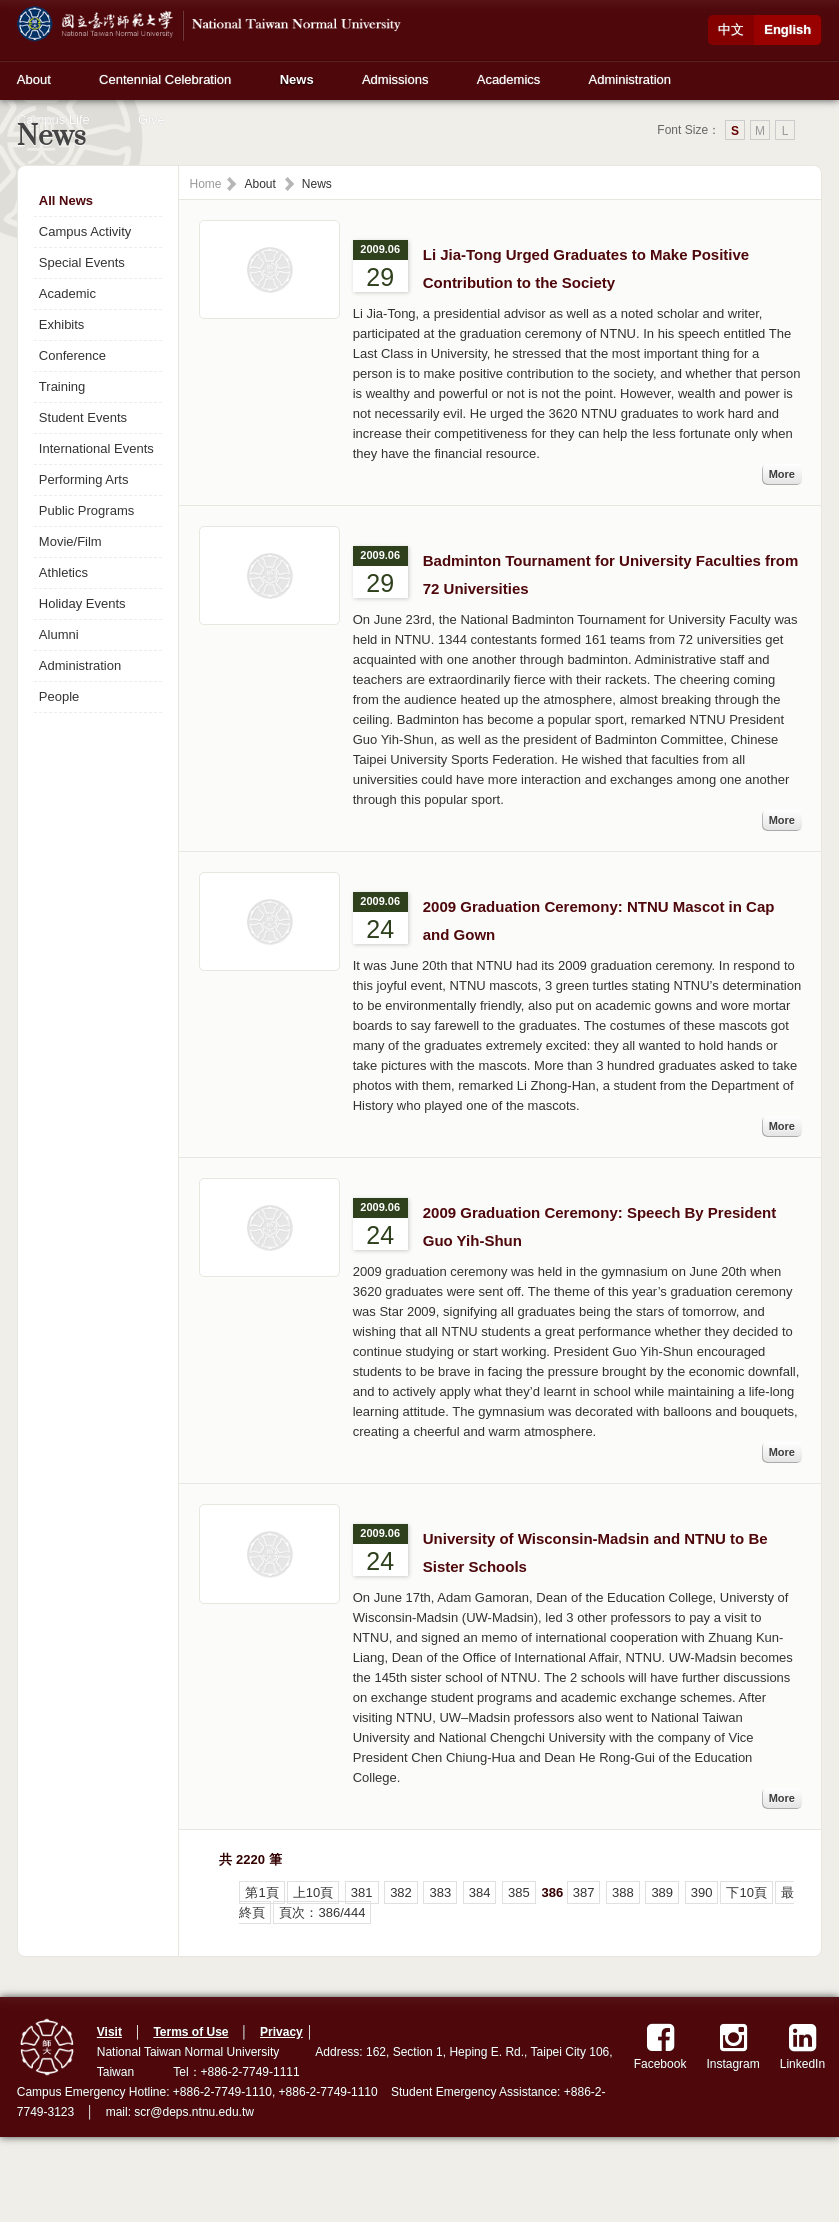 This screenshot has height=2222, width=839. Describe the element at coordinates (702, 1892) in the screenshot. I see `390` at that location.